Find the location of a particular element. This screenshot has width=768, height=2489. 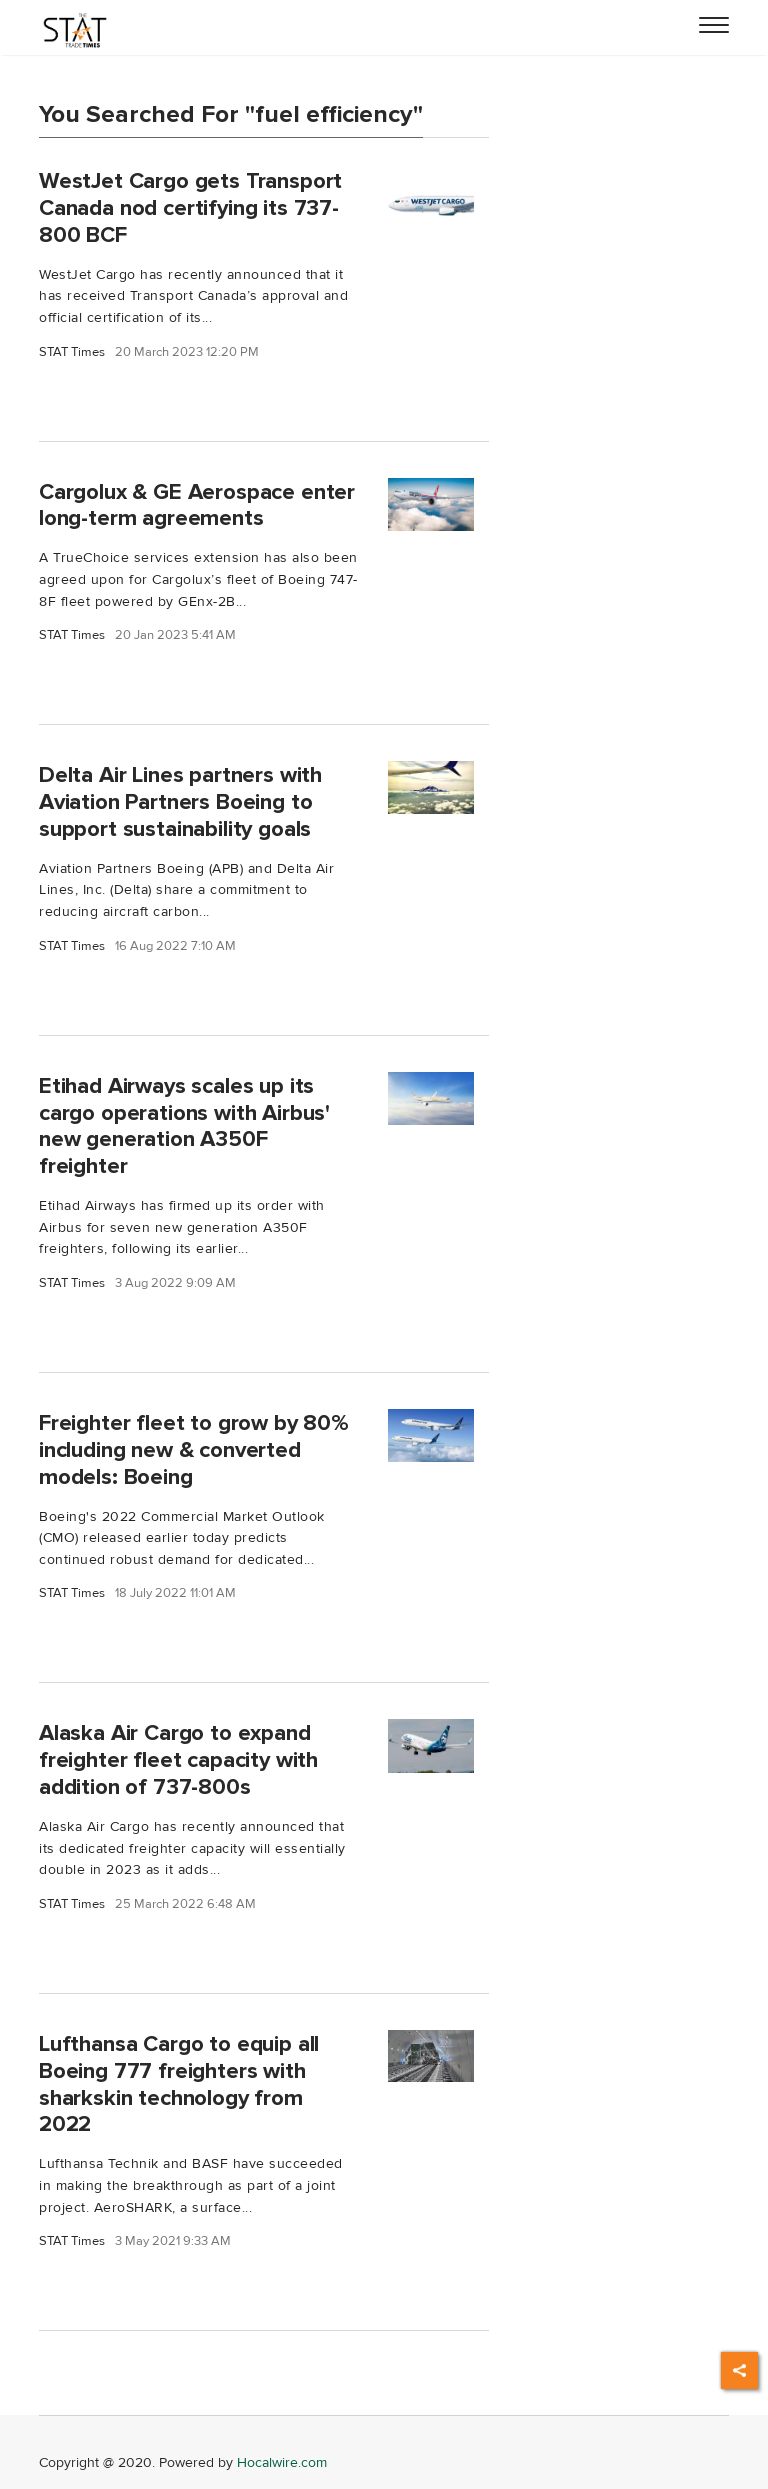

Alaska Air Cargo to expand freighter fleet capacity with addition of 737-800s is located at coordinates (178, 1760).